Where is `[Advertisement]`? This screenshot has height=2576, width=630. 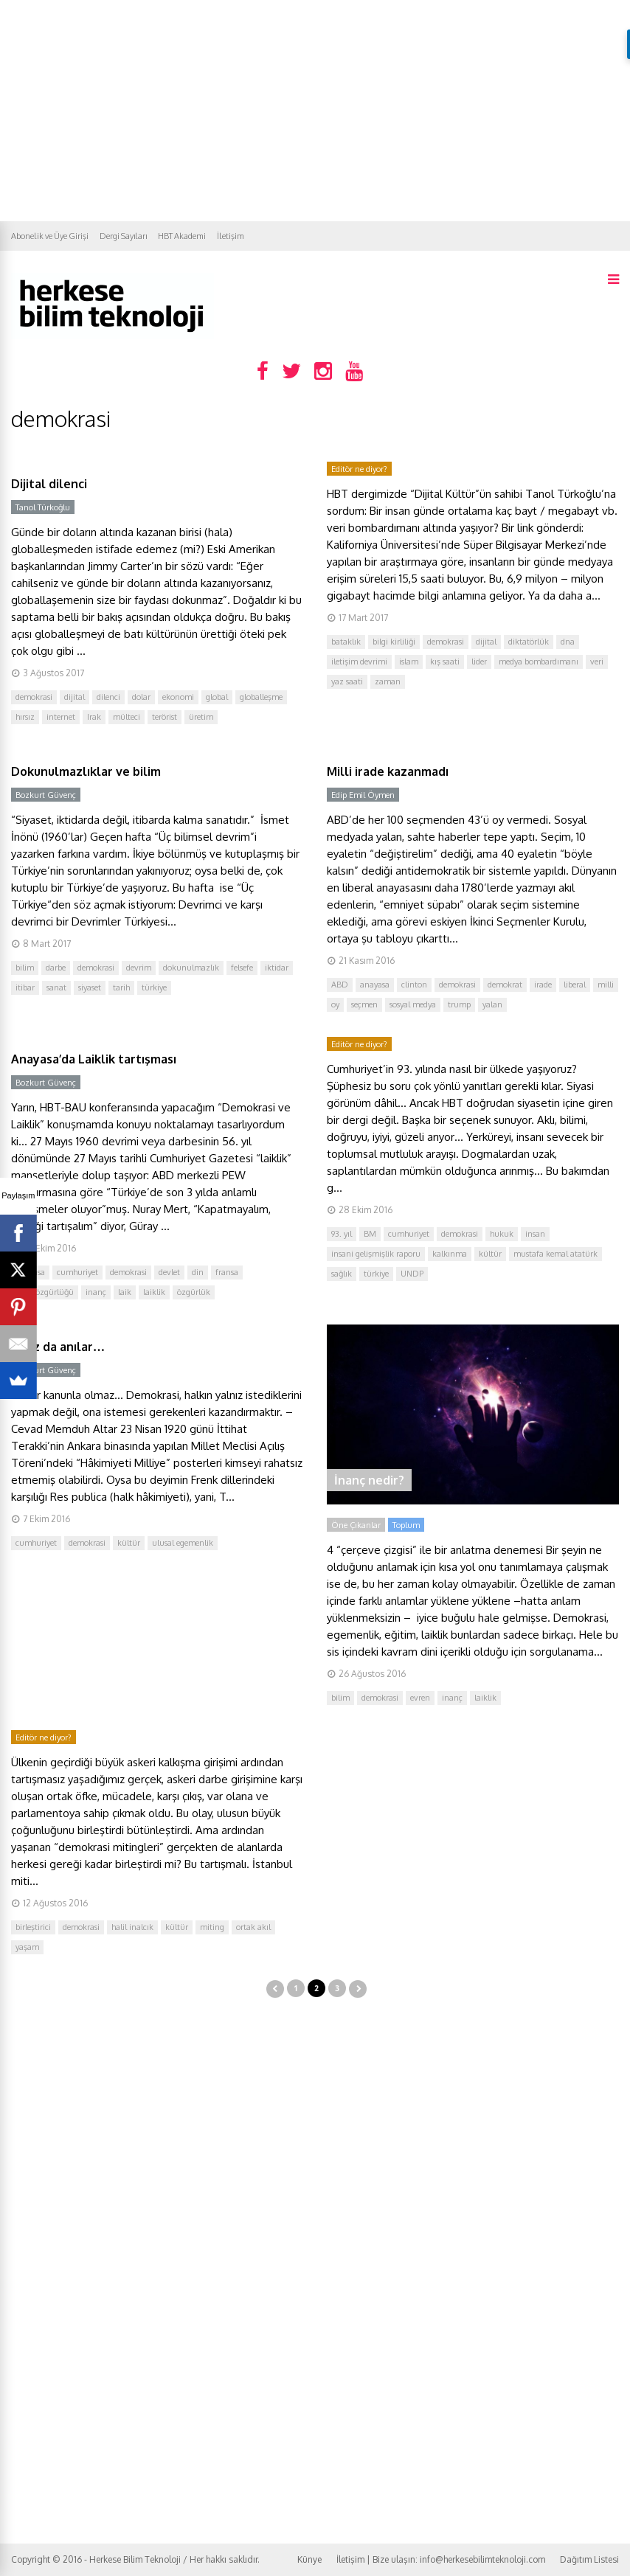
[Advertisement] is located at coordinates (315, 110).